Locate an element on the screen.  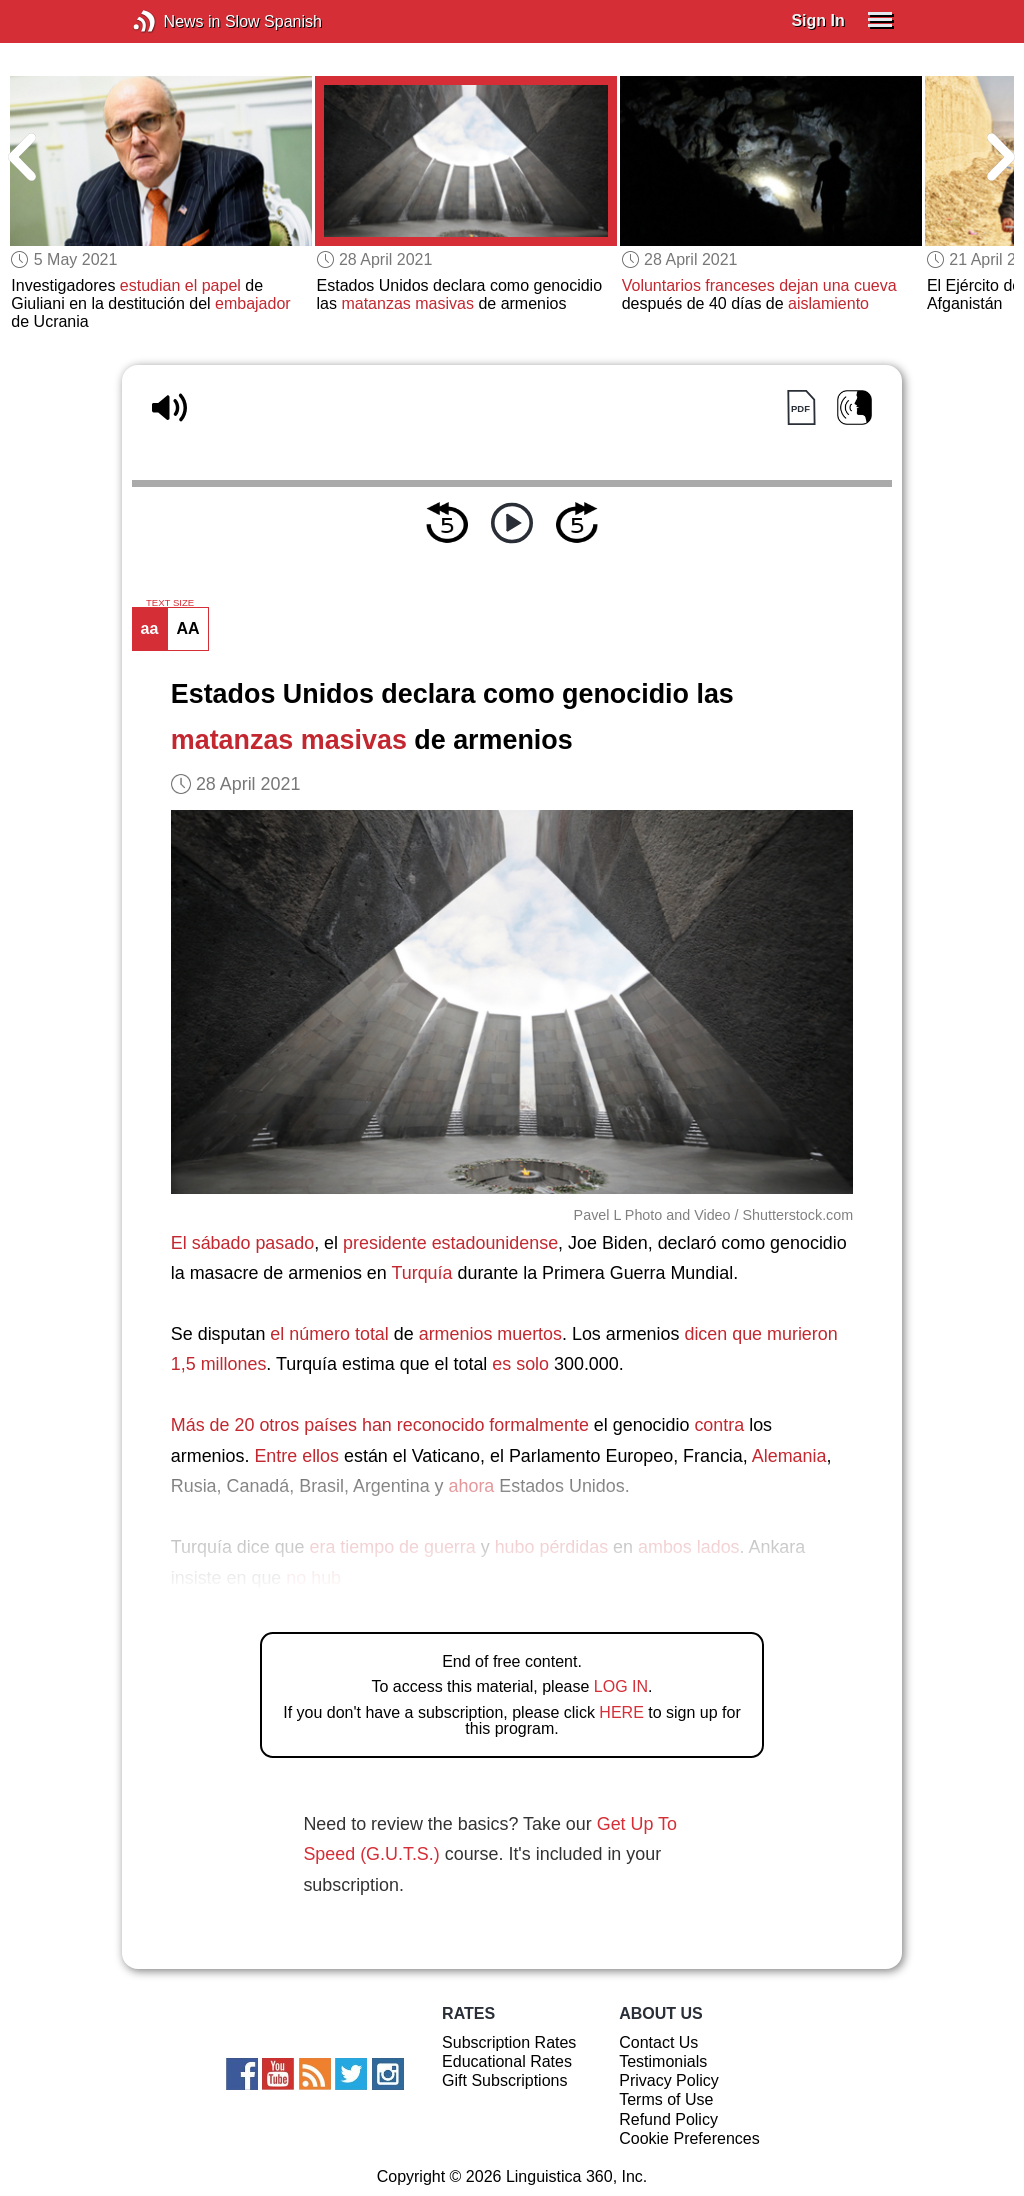
Cookie Preferences is located at coordinates (689, 2138).